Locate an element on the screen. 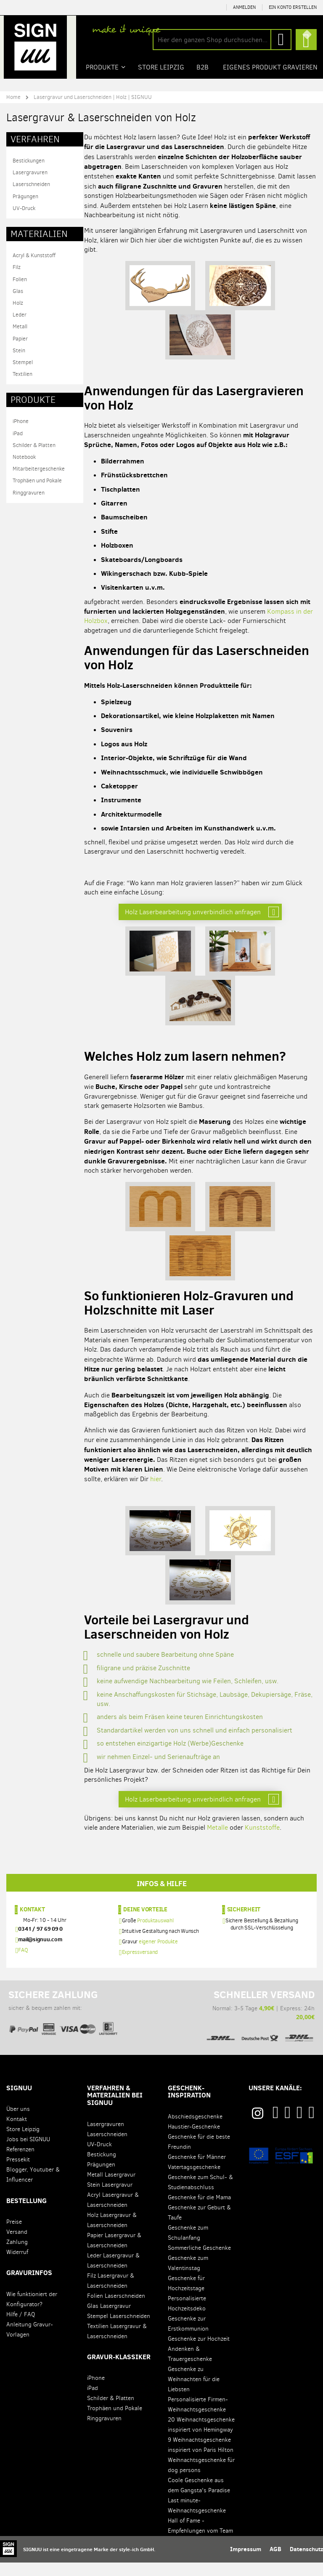 This screenshot has width=323, height=2576. Store Leipzig is located at coordinates (23, 2143).